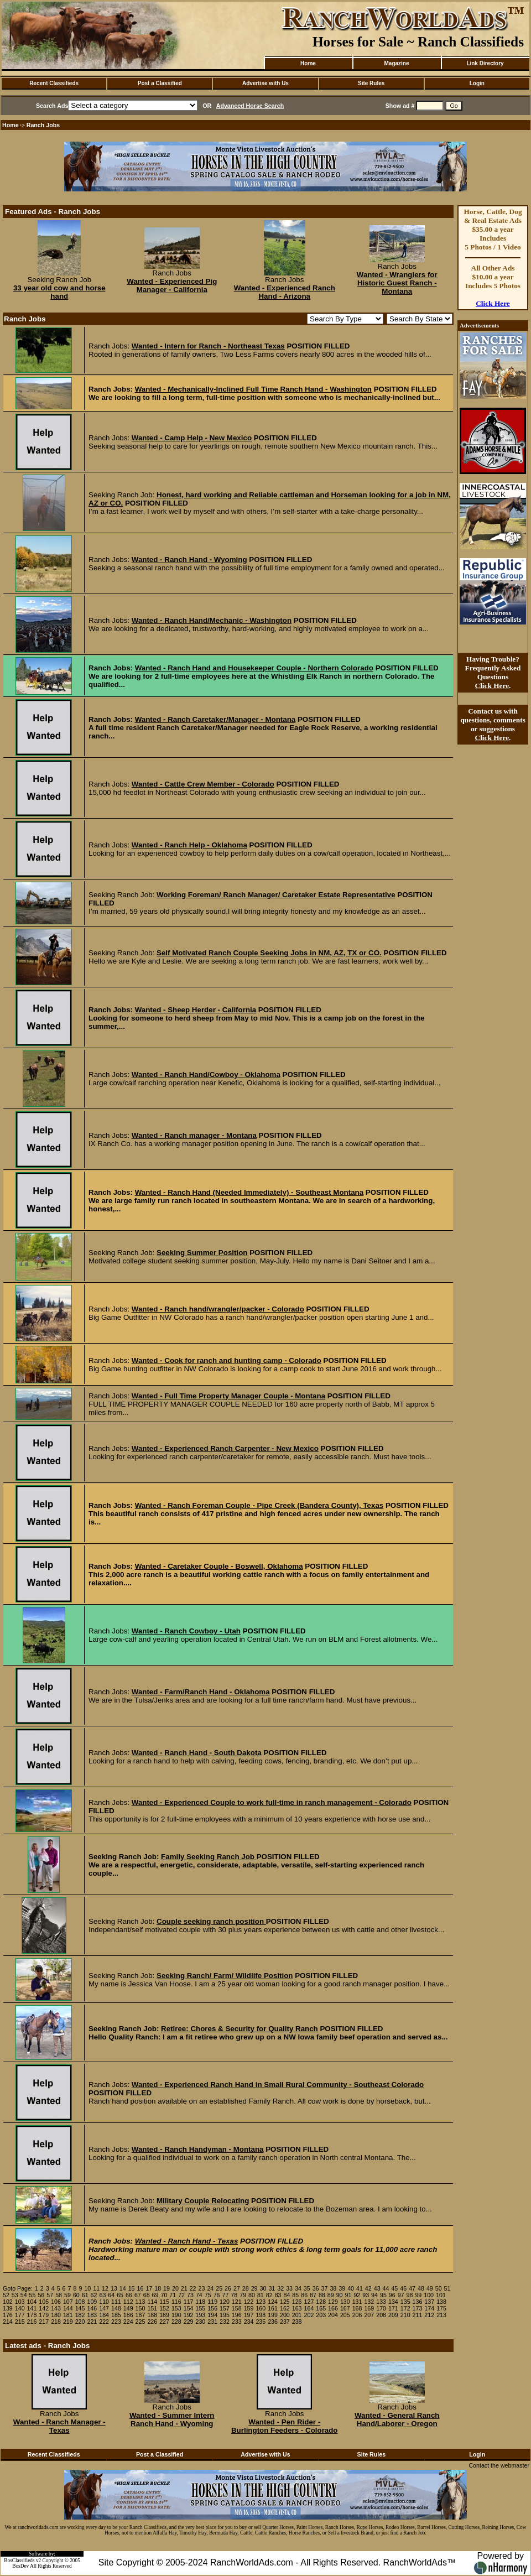 This screenshot has width=531, height=2576. Describe the element at coordinates (80, 2308) in the screenshot. I see `145` at that location.